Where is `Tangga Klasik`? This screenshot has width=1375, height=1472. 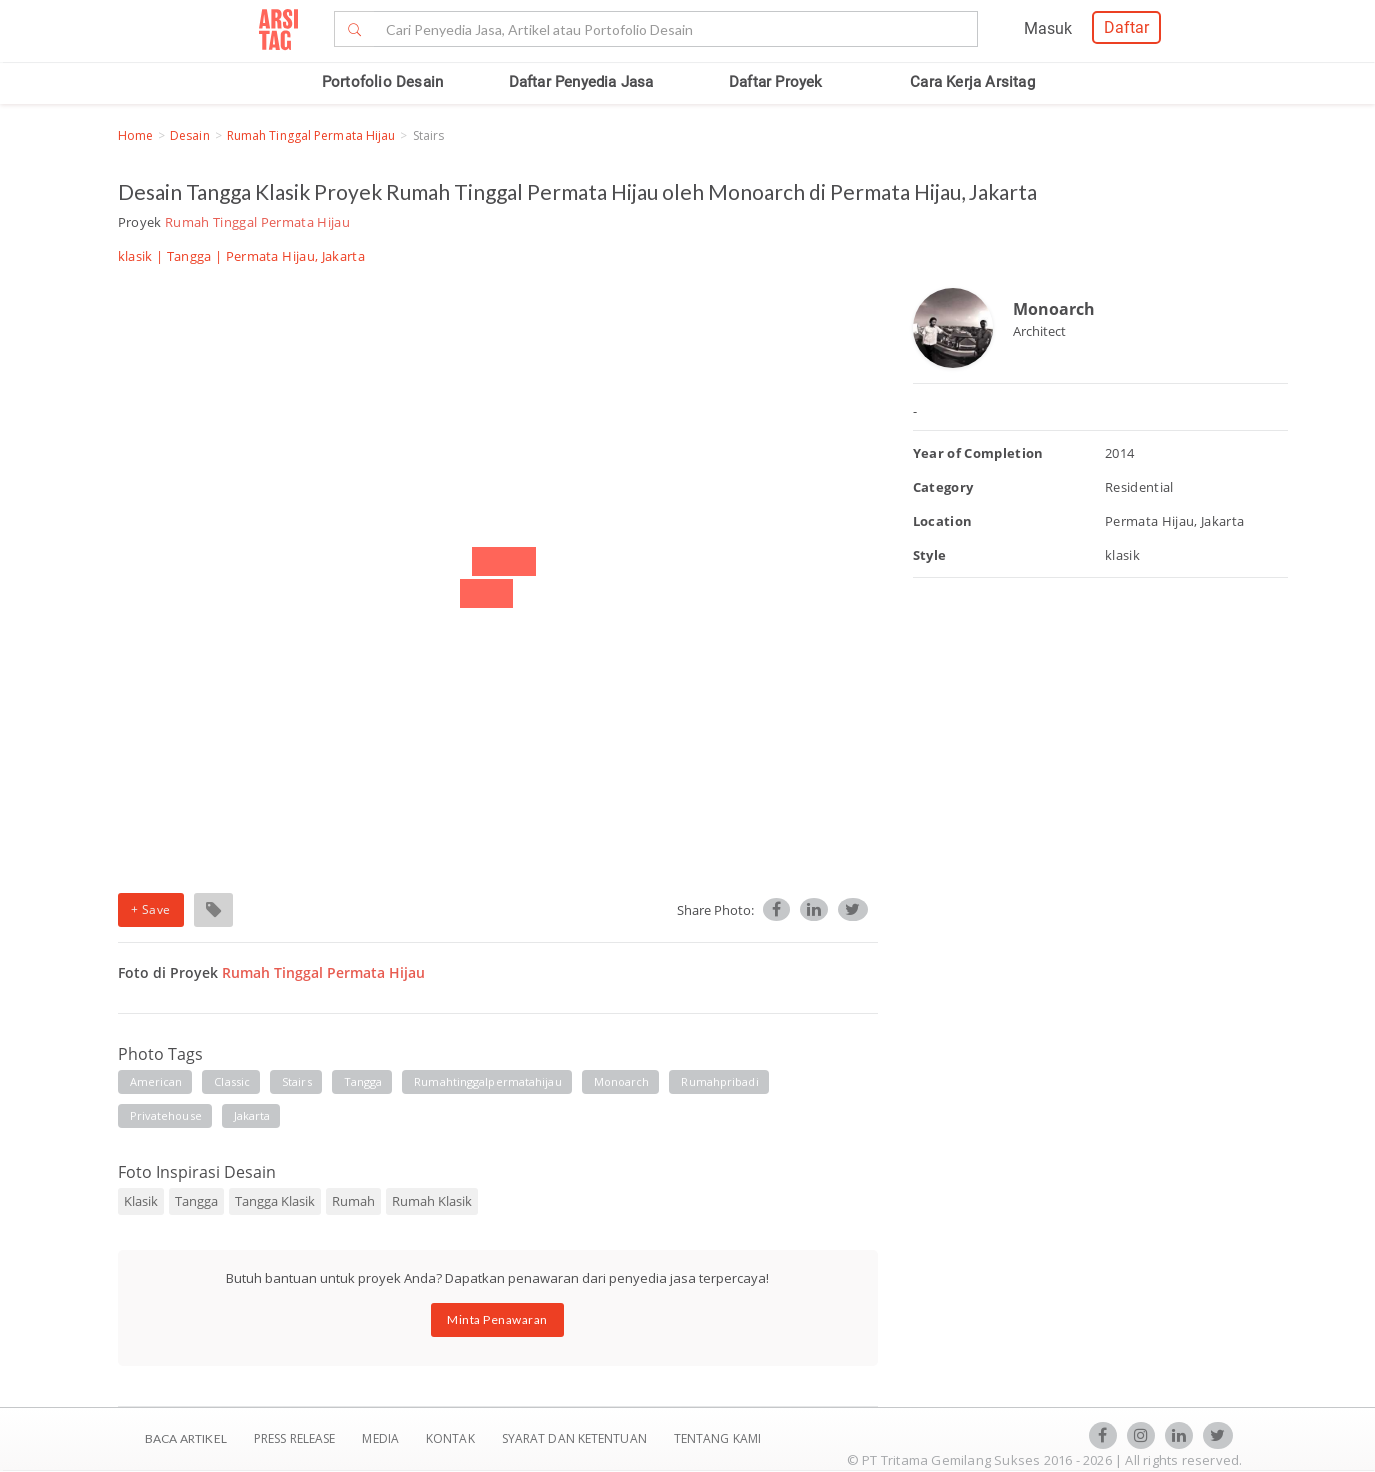 Tangga Klasik is located at coordinates (275, 1201).